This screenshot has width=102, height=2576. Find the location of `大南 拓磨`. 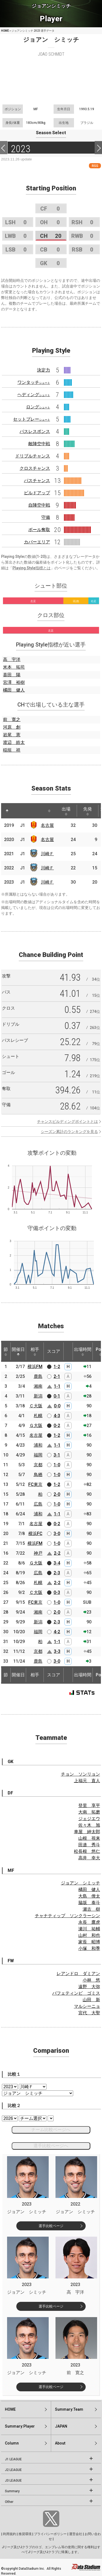

大南 拓磨 is located at coordinates (89, 1812).